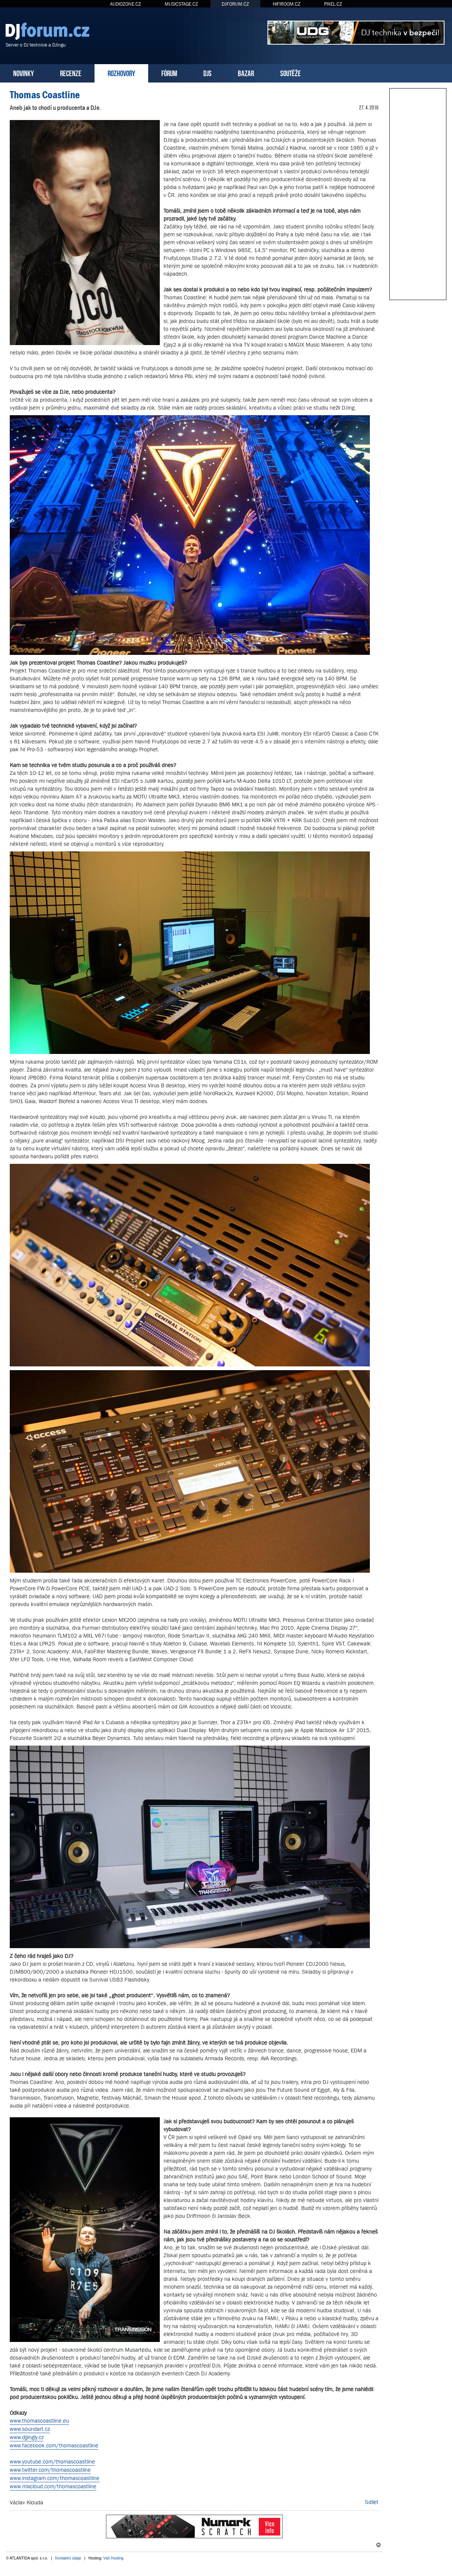  Describe the element at coordinates (45, 95) in the screenshot. I see `Thomas Coastline` at that location.